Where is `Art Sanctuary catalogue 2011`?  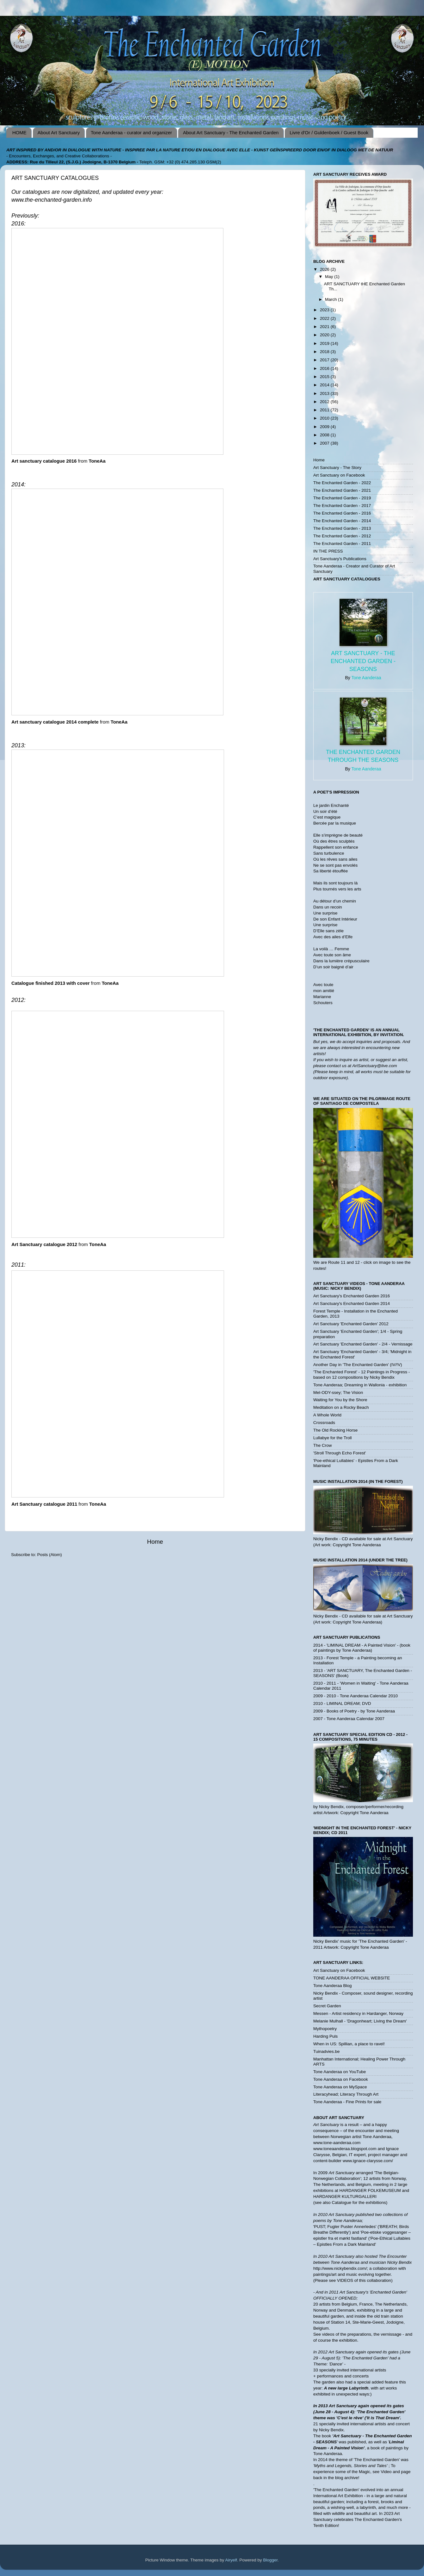 Art Sanctuary catalogue 2011 is located at coordinates (44, 1504).